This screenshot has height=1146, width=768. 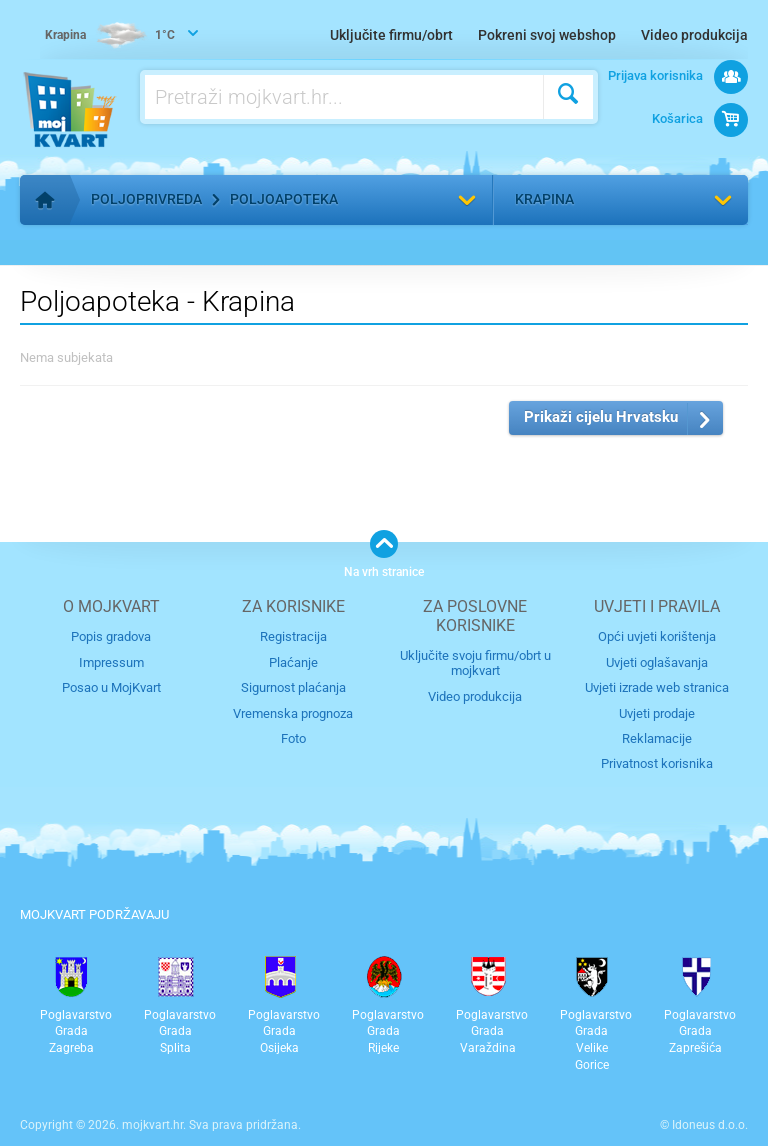 What do you see at coordinates (293, 687) in the screenshot?
I see `Sigurnost plaćanja` at bounding box center [293, 687].